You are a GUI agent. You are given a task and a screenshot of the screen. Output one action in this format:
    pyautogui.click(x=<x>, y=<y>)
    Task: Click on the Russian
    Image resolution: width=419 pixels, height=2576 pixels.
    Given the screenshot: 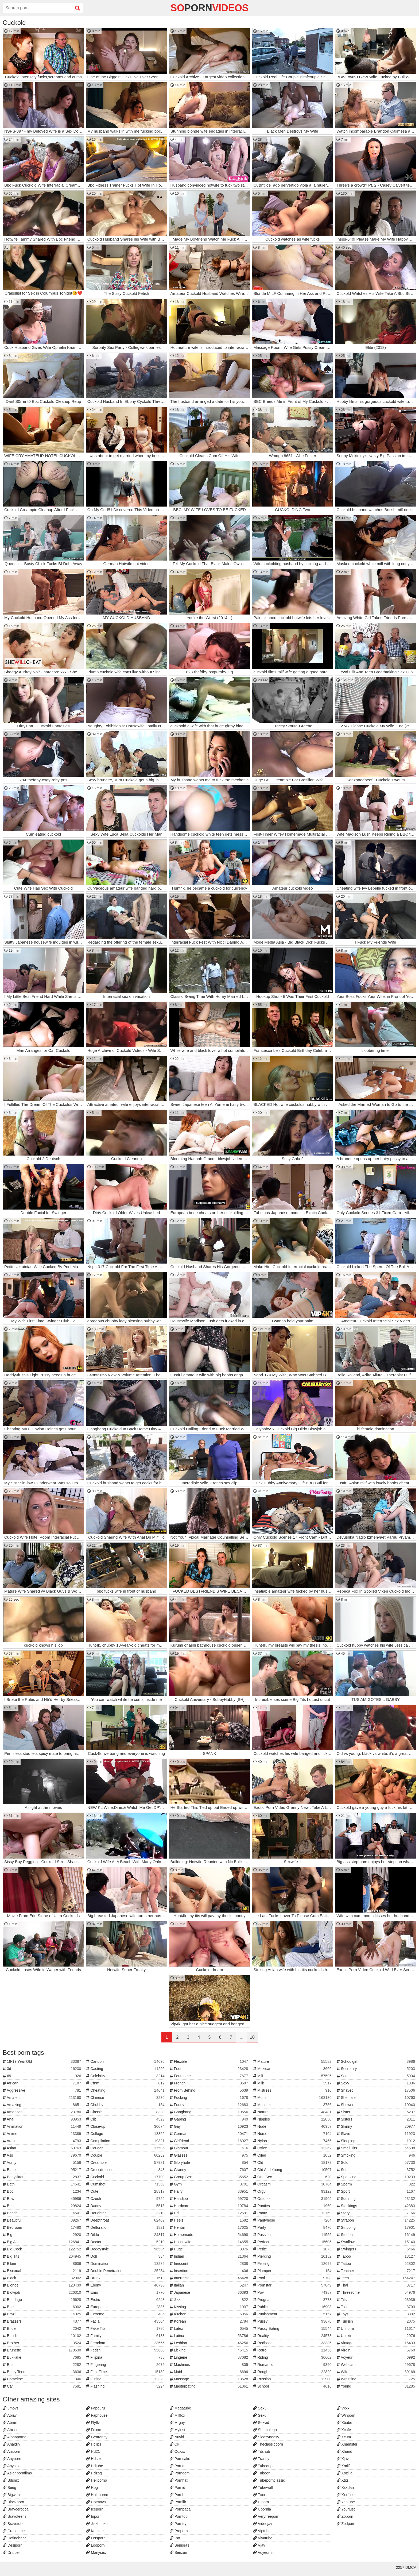 What is the action you would take?
    pyautogui.click(x=293, y=2379)
    